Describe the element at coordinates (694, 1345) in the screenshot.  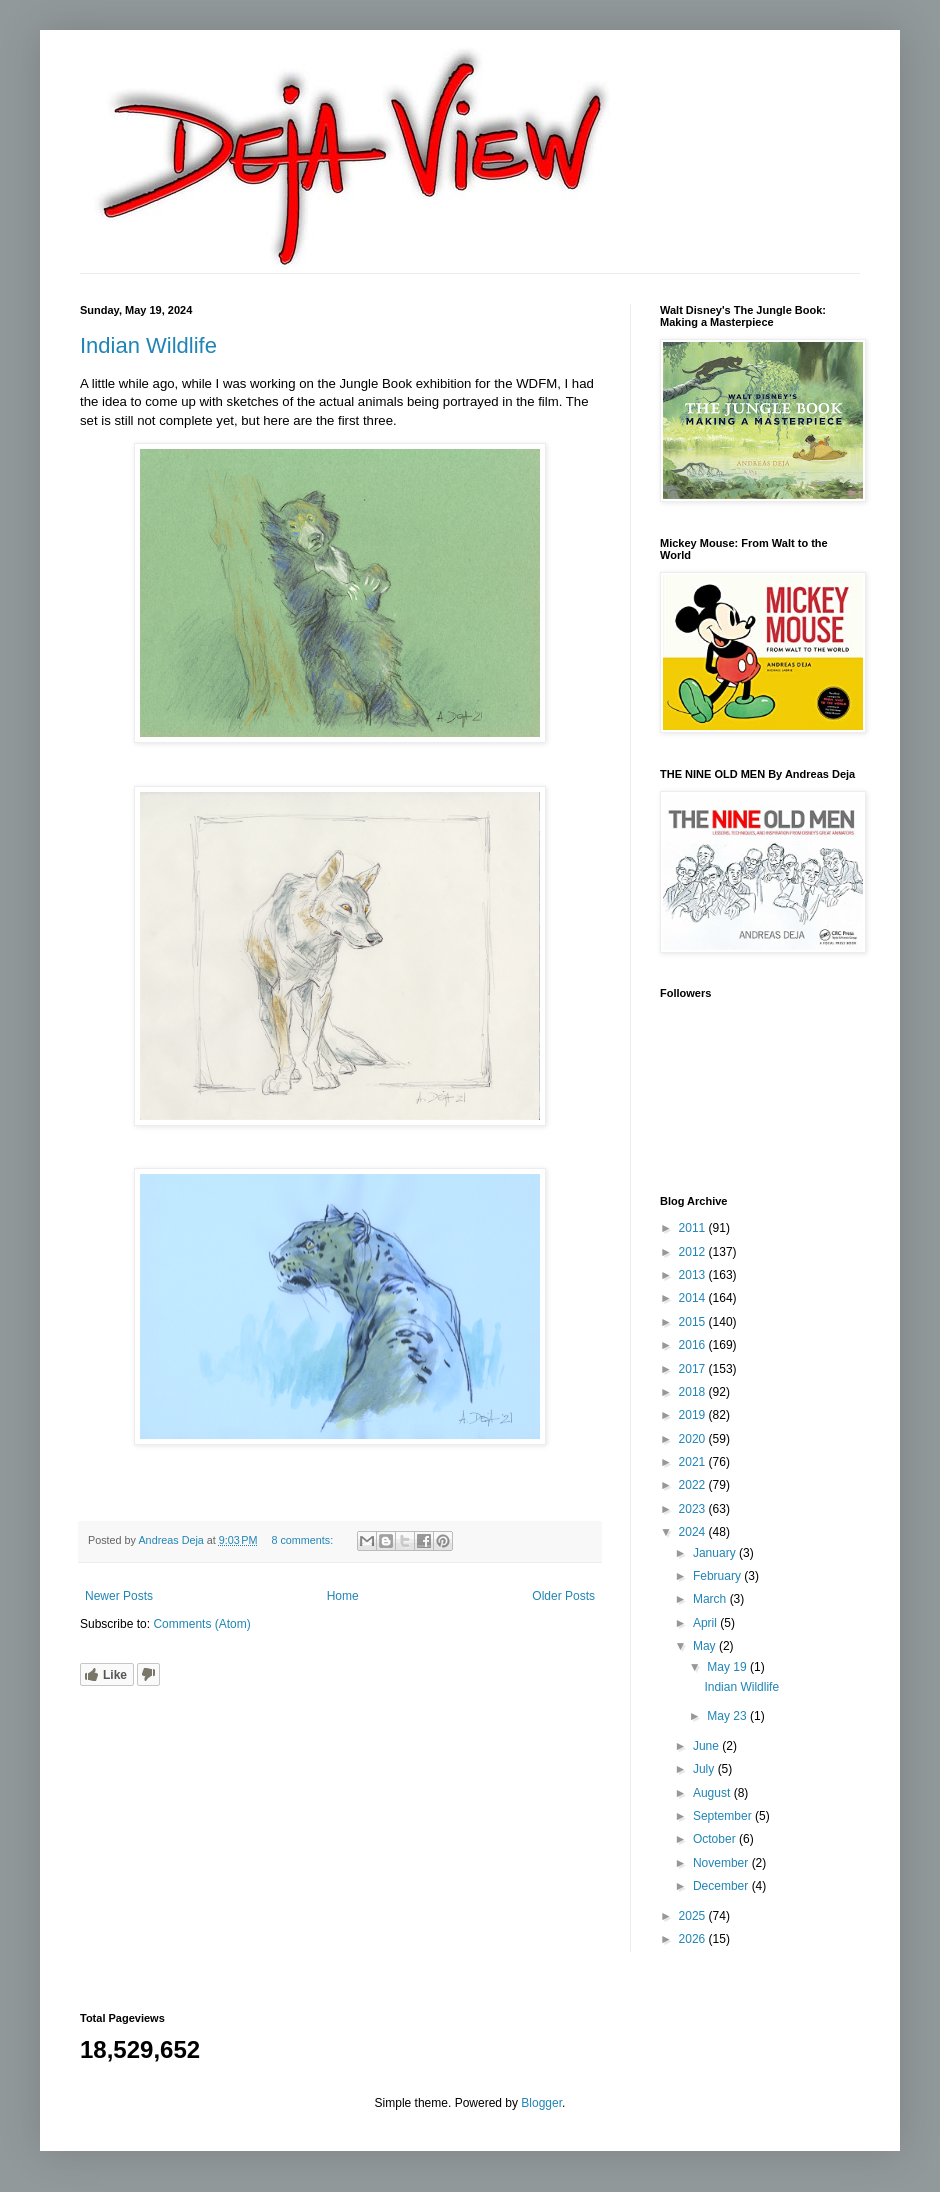
I see `2016` at that location.